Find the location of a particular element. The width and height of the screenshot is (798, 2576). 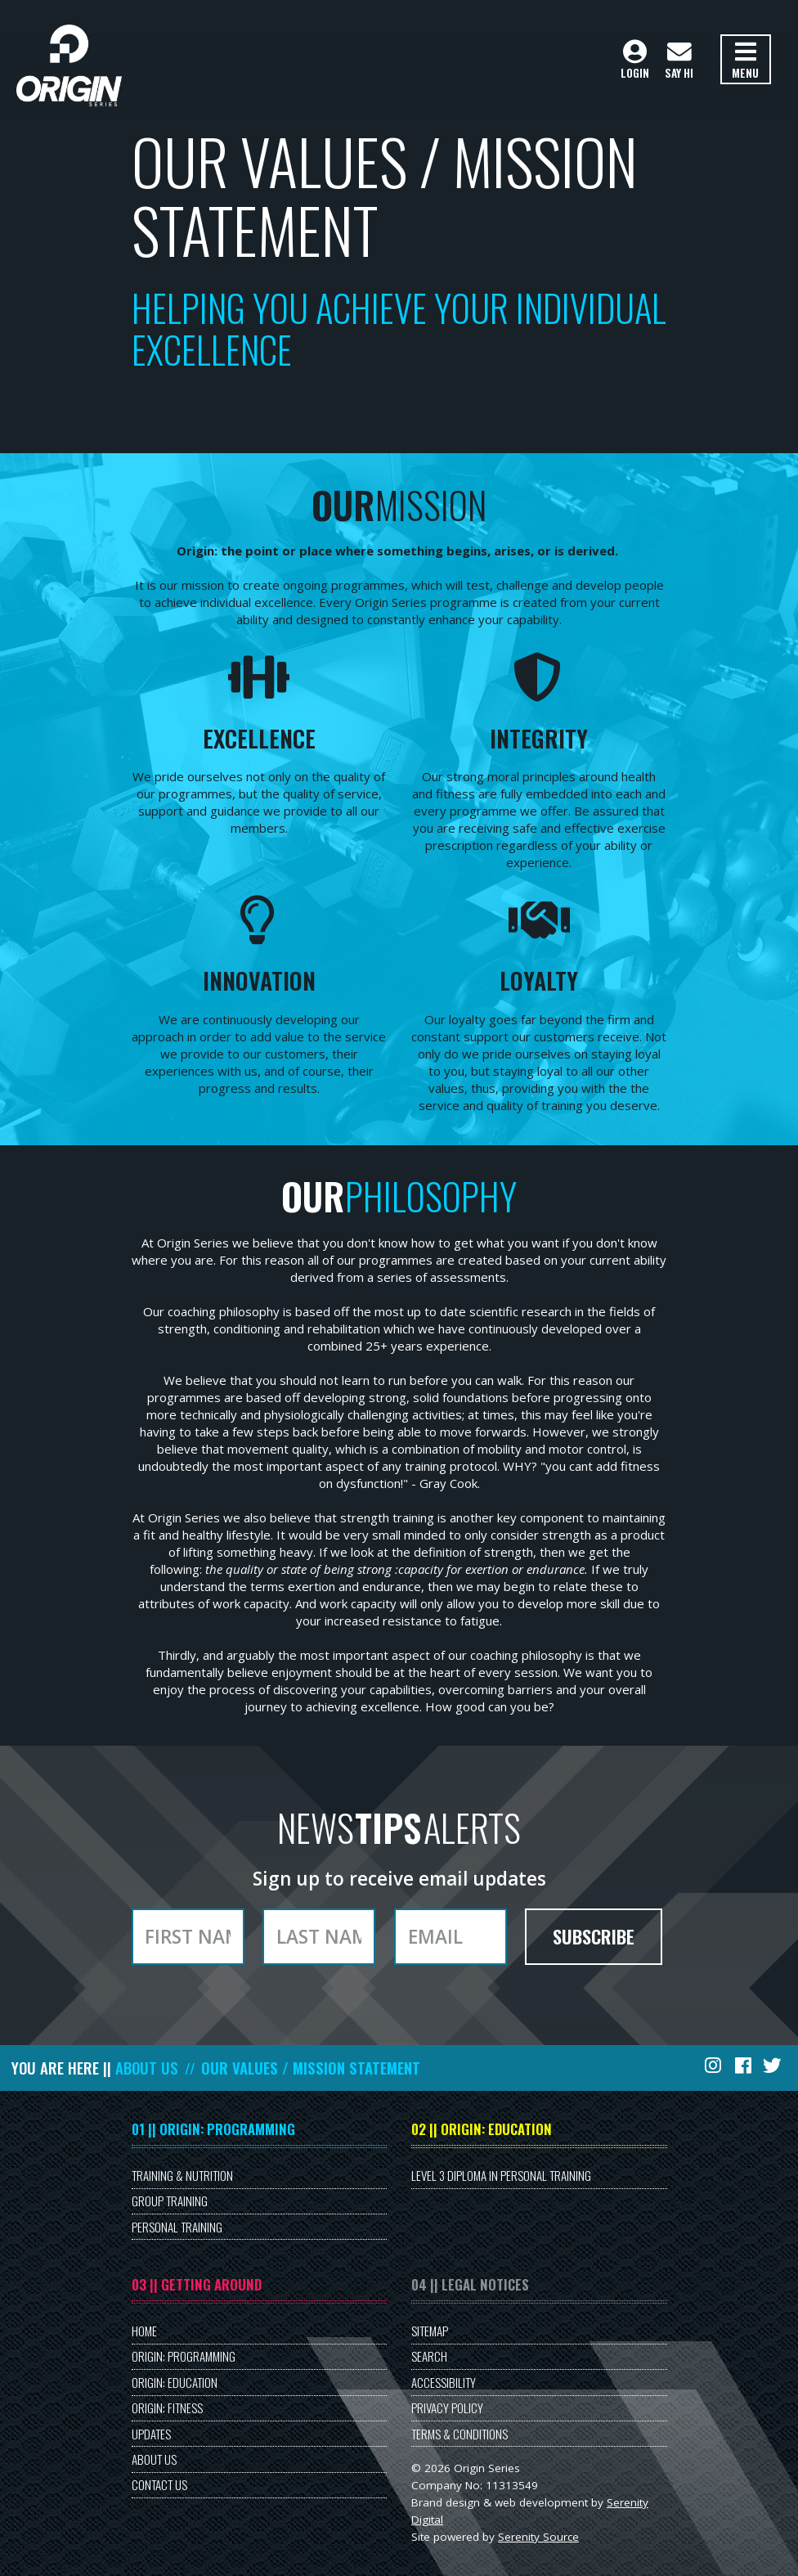

Serenity Source is located at coordinates (538, 2536).